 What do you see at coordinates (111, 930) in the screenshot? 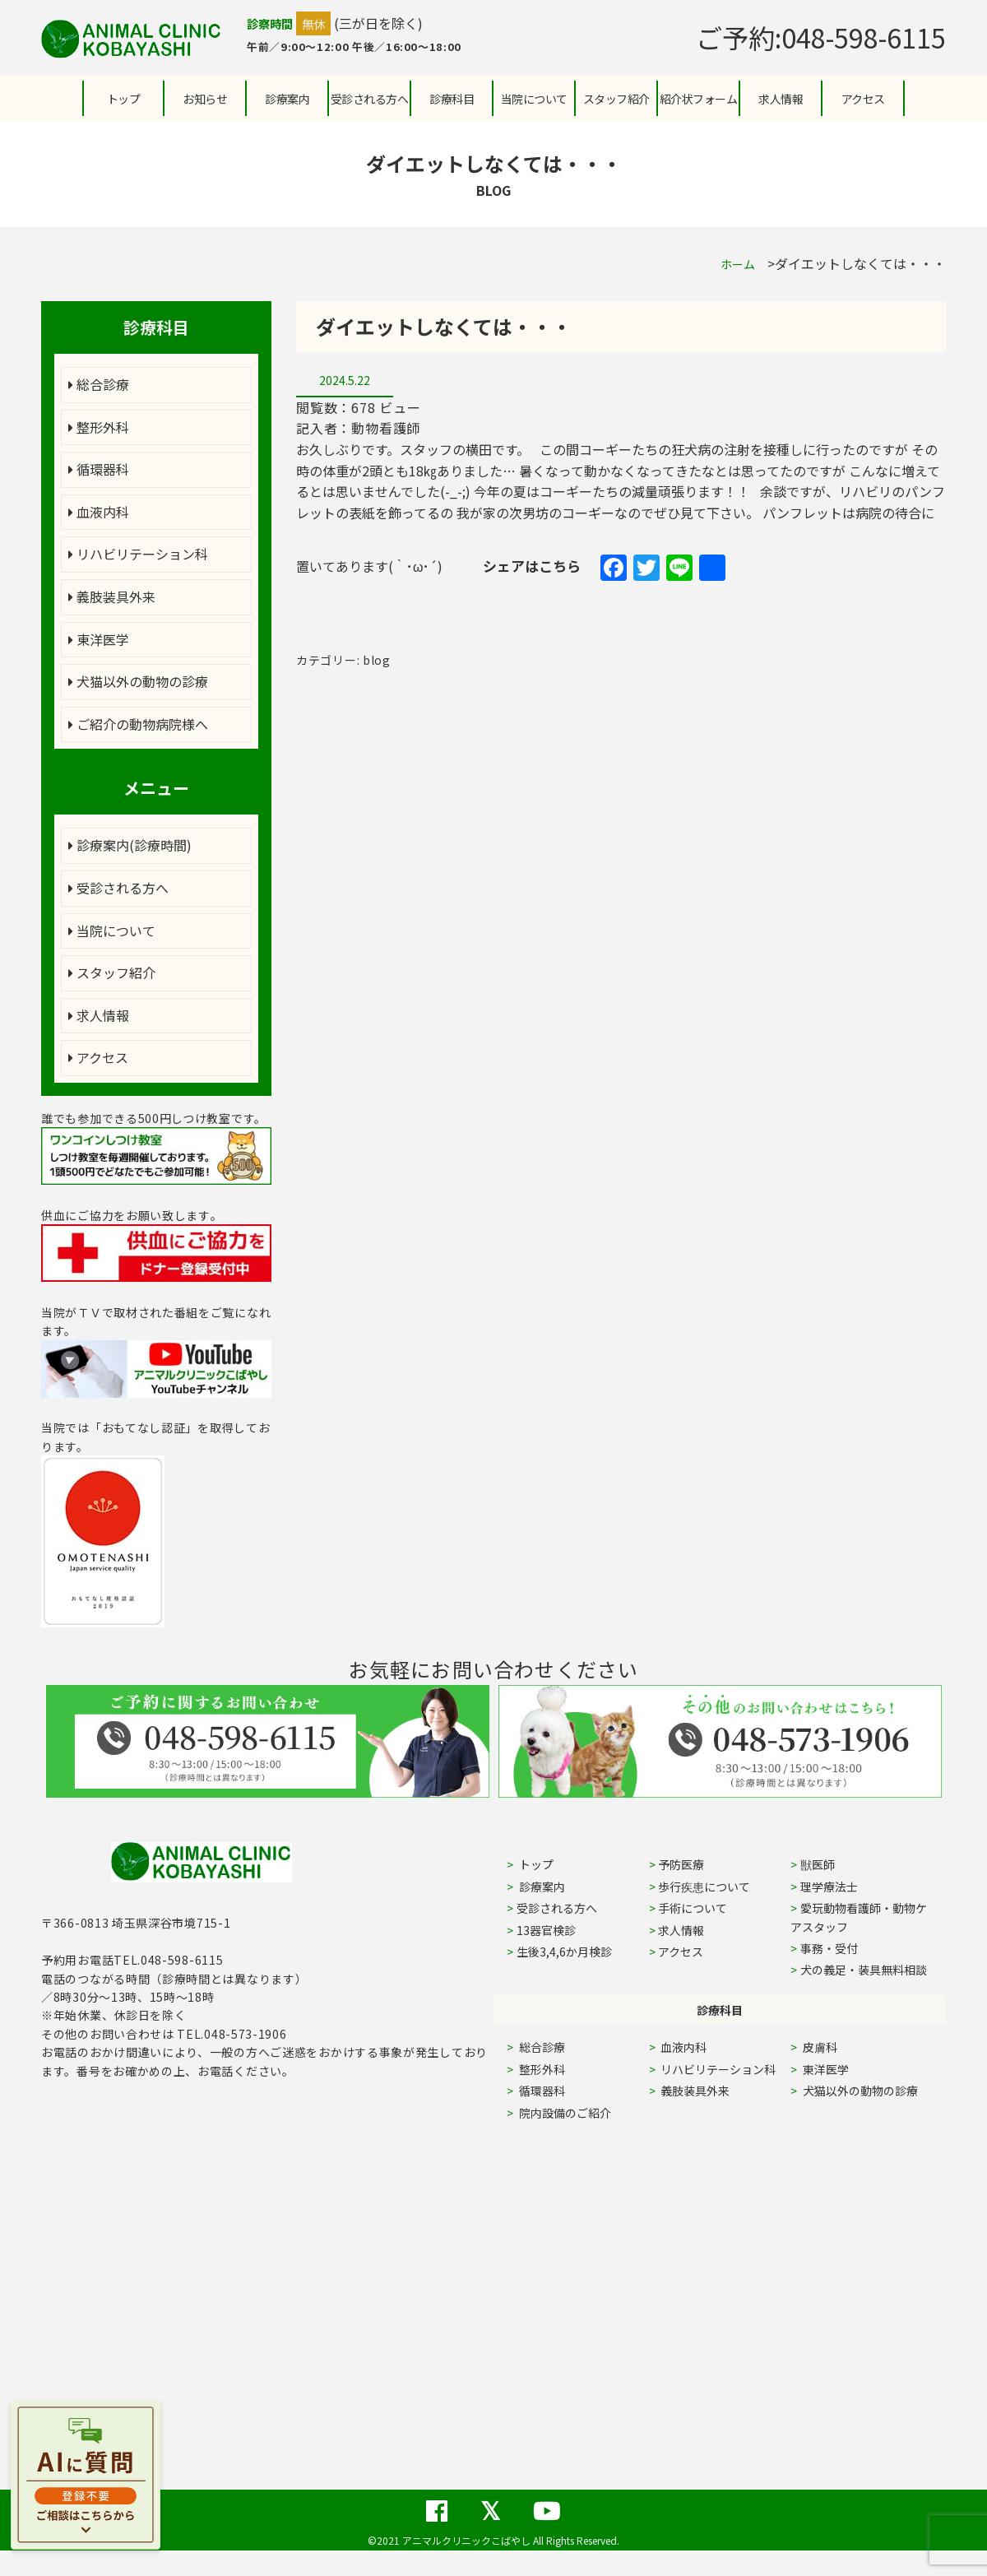
I see `当院について` at bounding box center [111, 930].